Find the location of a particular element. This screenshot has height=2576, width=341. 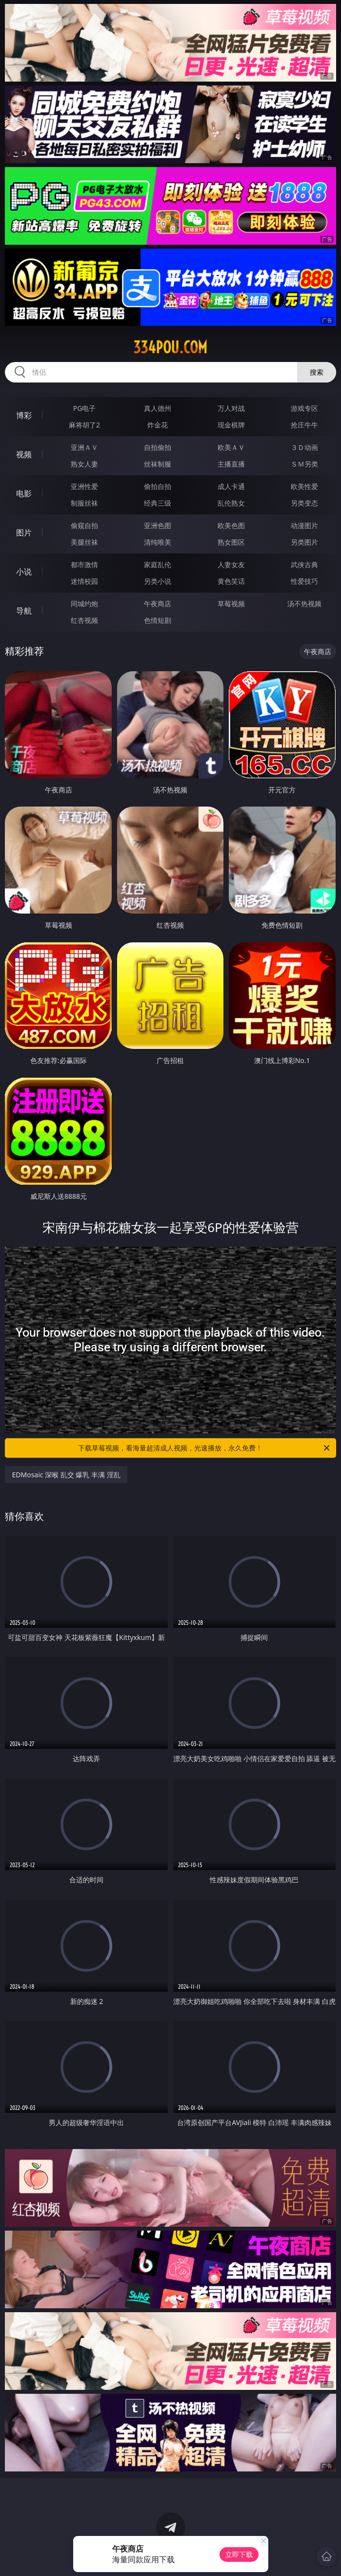

欧美性爱 is located at coordinates (304, 486).